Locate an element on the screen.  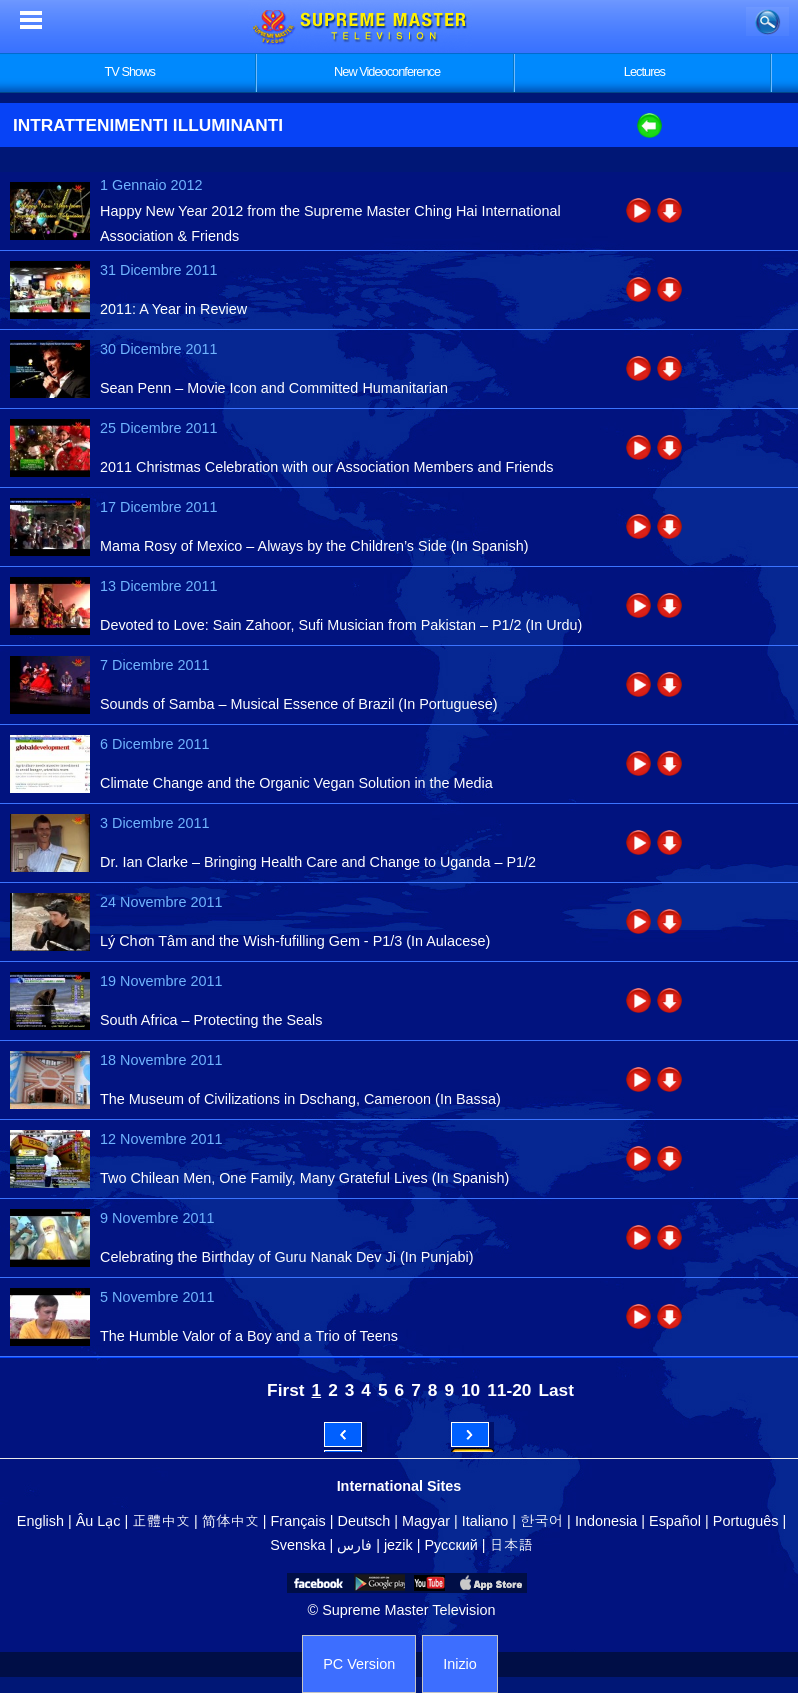
Español is located at coordinates (675, 1521).